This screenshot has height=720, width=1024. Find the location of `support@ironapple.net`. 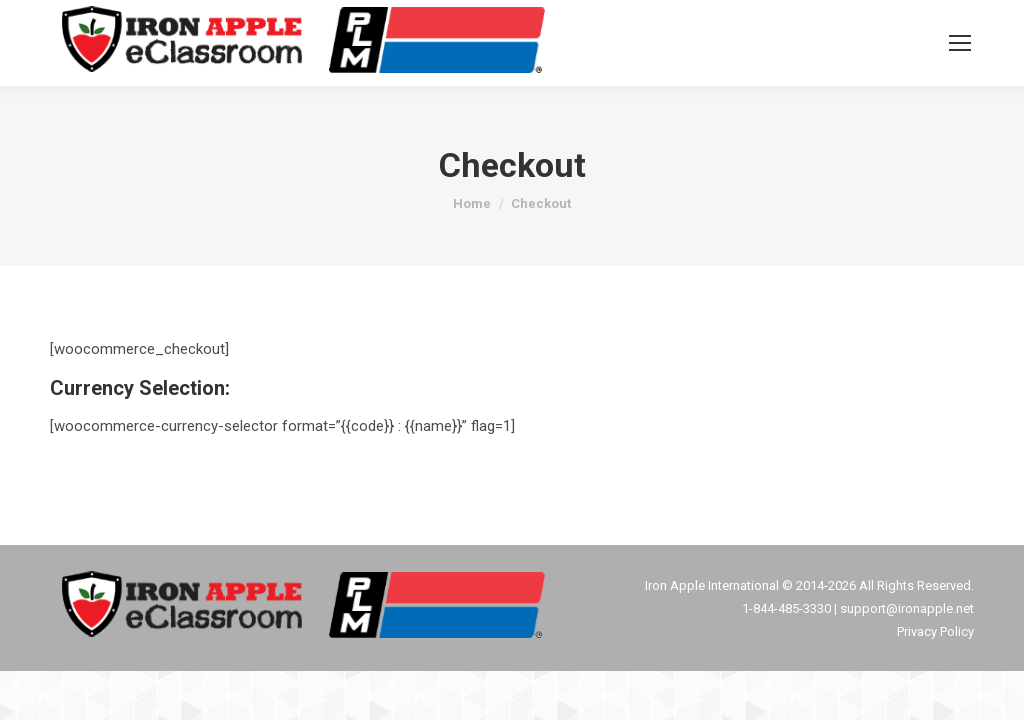

support@ironapple.net is located at coordinates (907, 608).